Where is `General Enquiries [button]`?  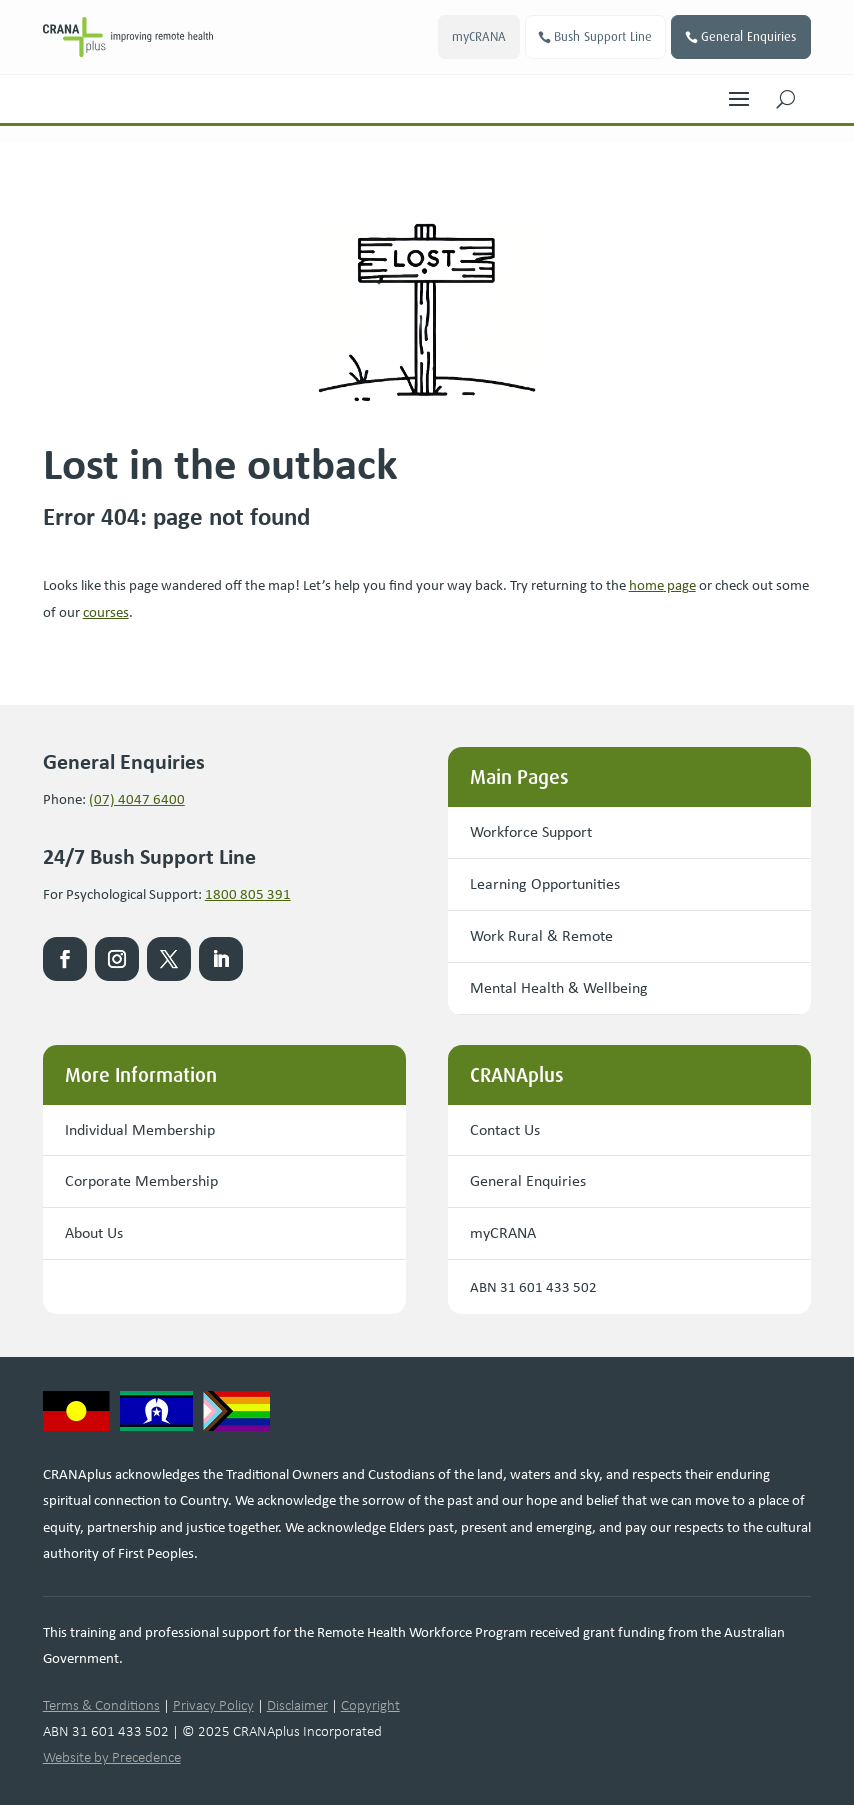
General Enquiries [button] is located at coordinates (748, 36).